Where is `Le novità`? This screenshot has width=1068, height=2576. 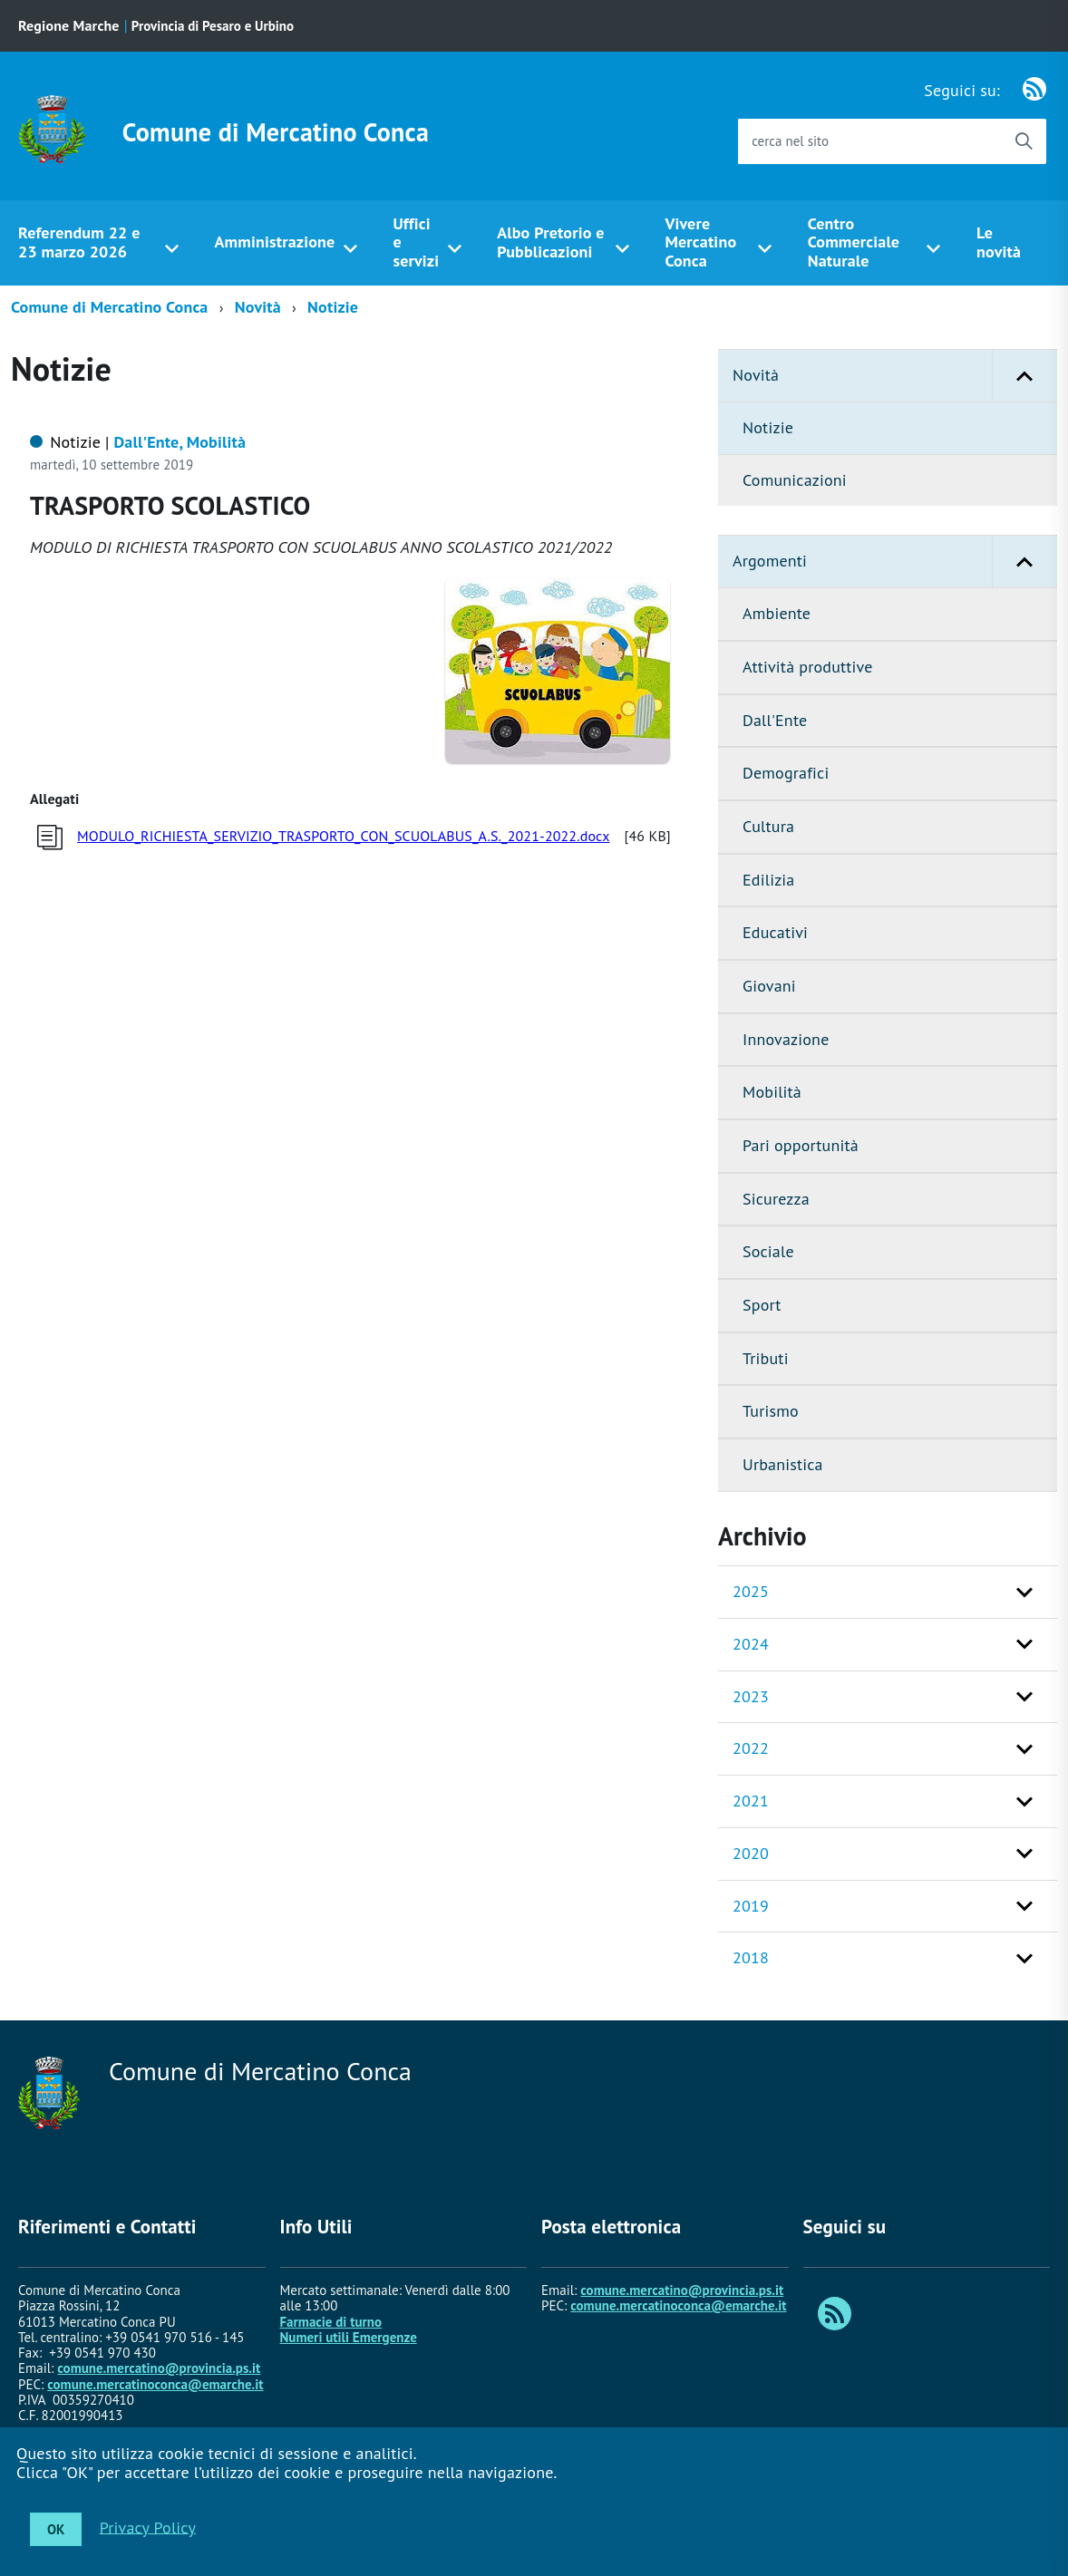 Le novità is located at coordinates (998, 242).